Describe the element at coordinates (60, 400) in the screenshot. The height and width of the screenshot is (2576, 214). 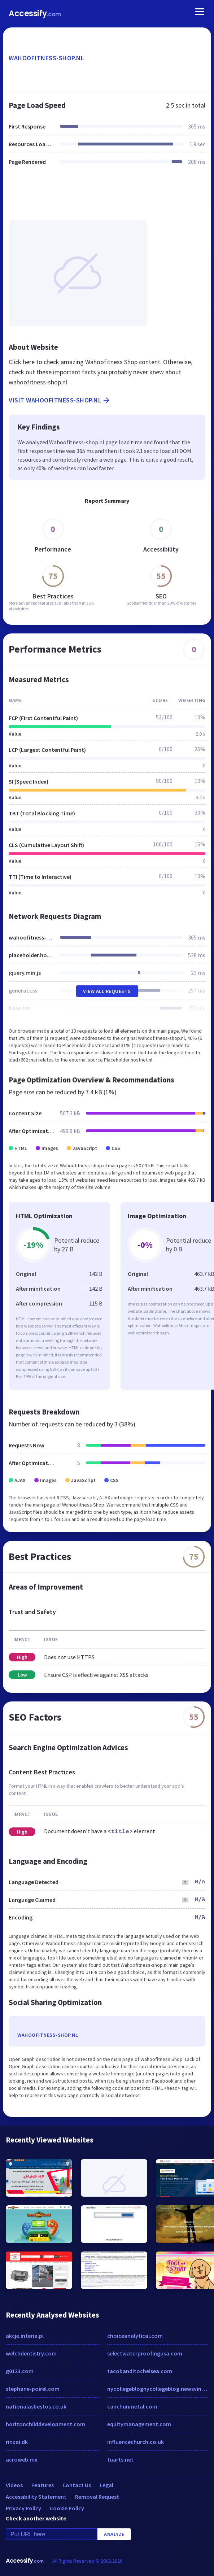
I see `Visit wahoofitness-shop.nl` at that location.